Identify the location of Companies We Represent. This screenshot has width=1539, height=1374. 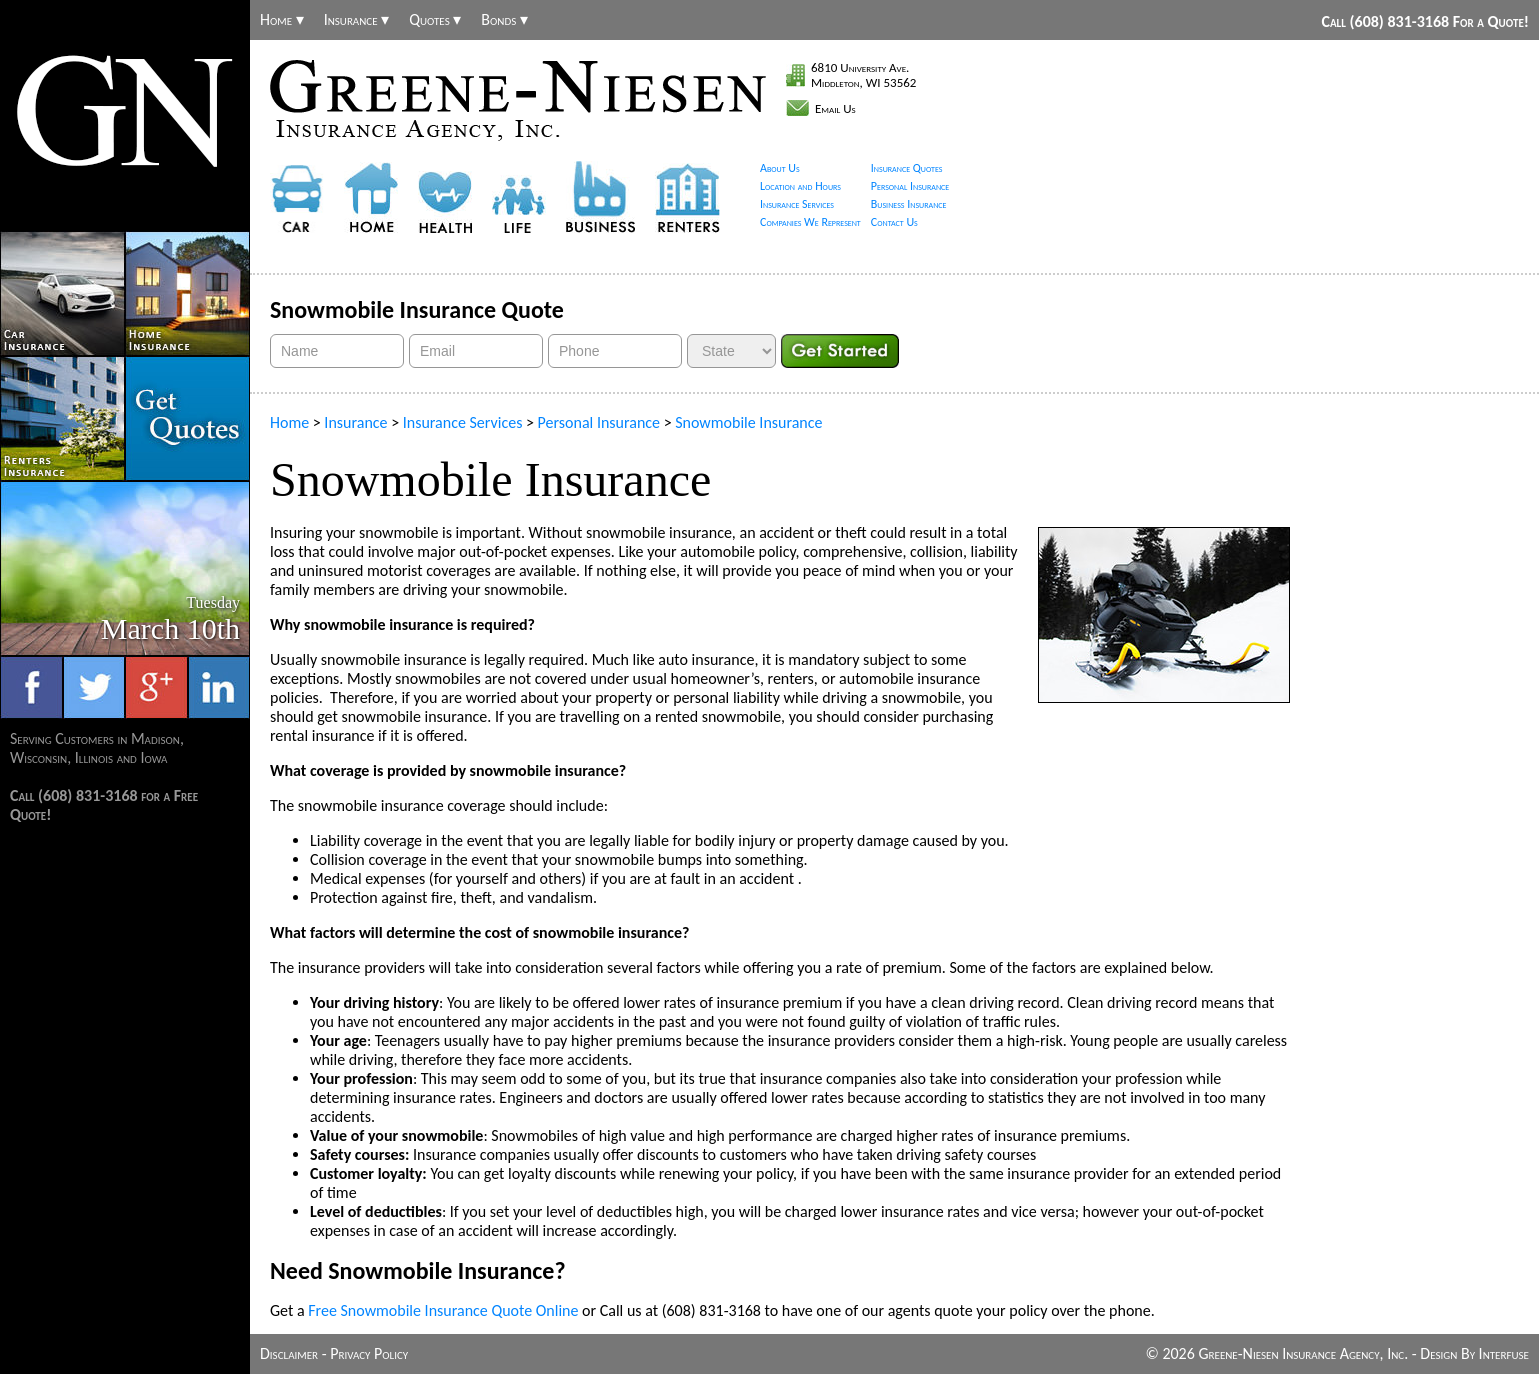
(810, 222).